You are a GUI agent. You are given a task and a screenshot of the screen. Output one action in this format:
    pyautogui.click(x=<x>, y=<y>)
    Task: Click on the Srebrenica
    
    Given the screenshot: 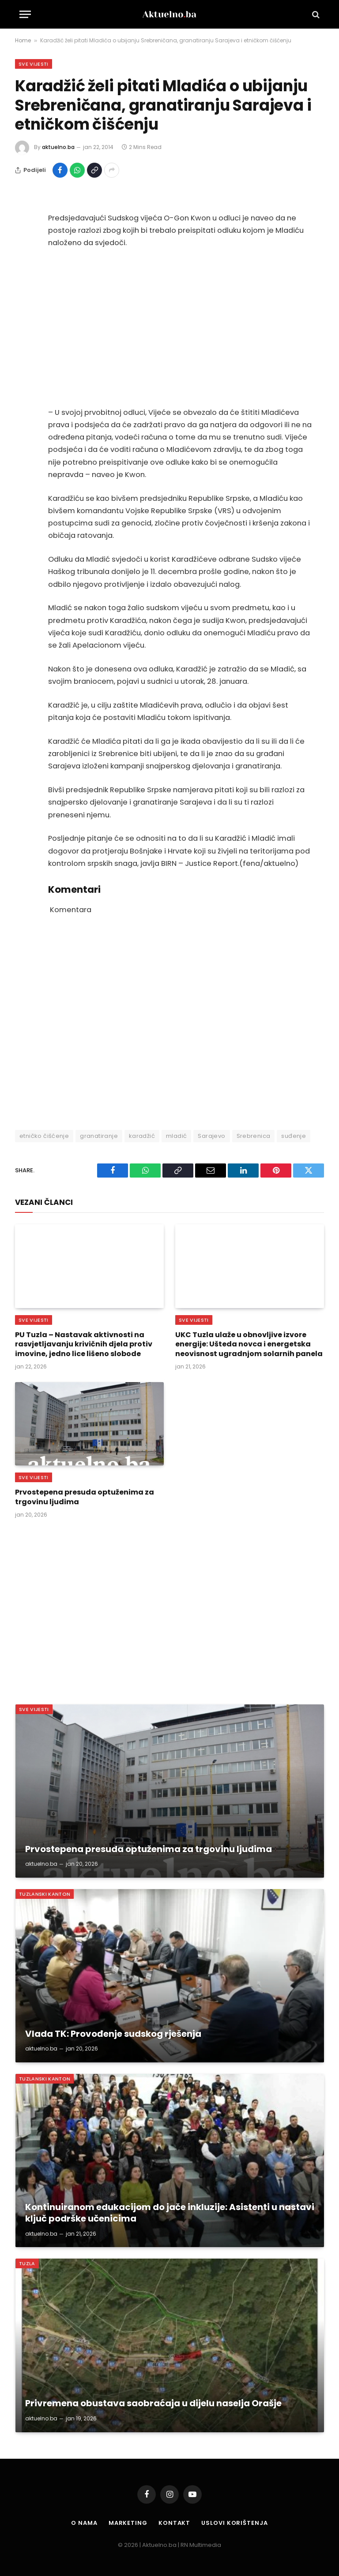 What is the action you would take?
    pyautogui.click(x=254, y=1136)
    